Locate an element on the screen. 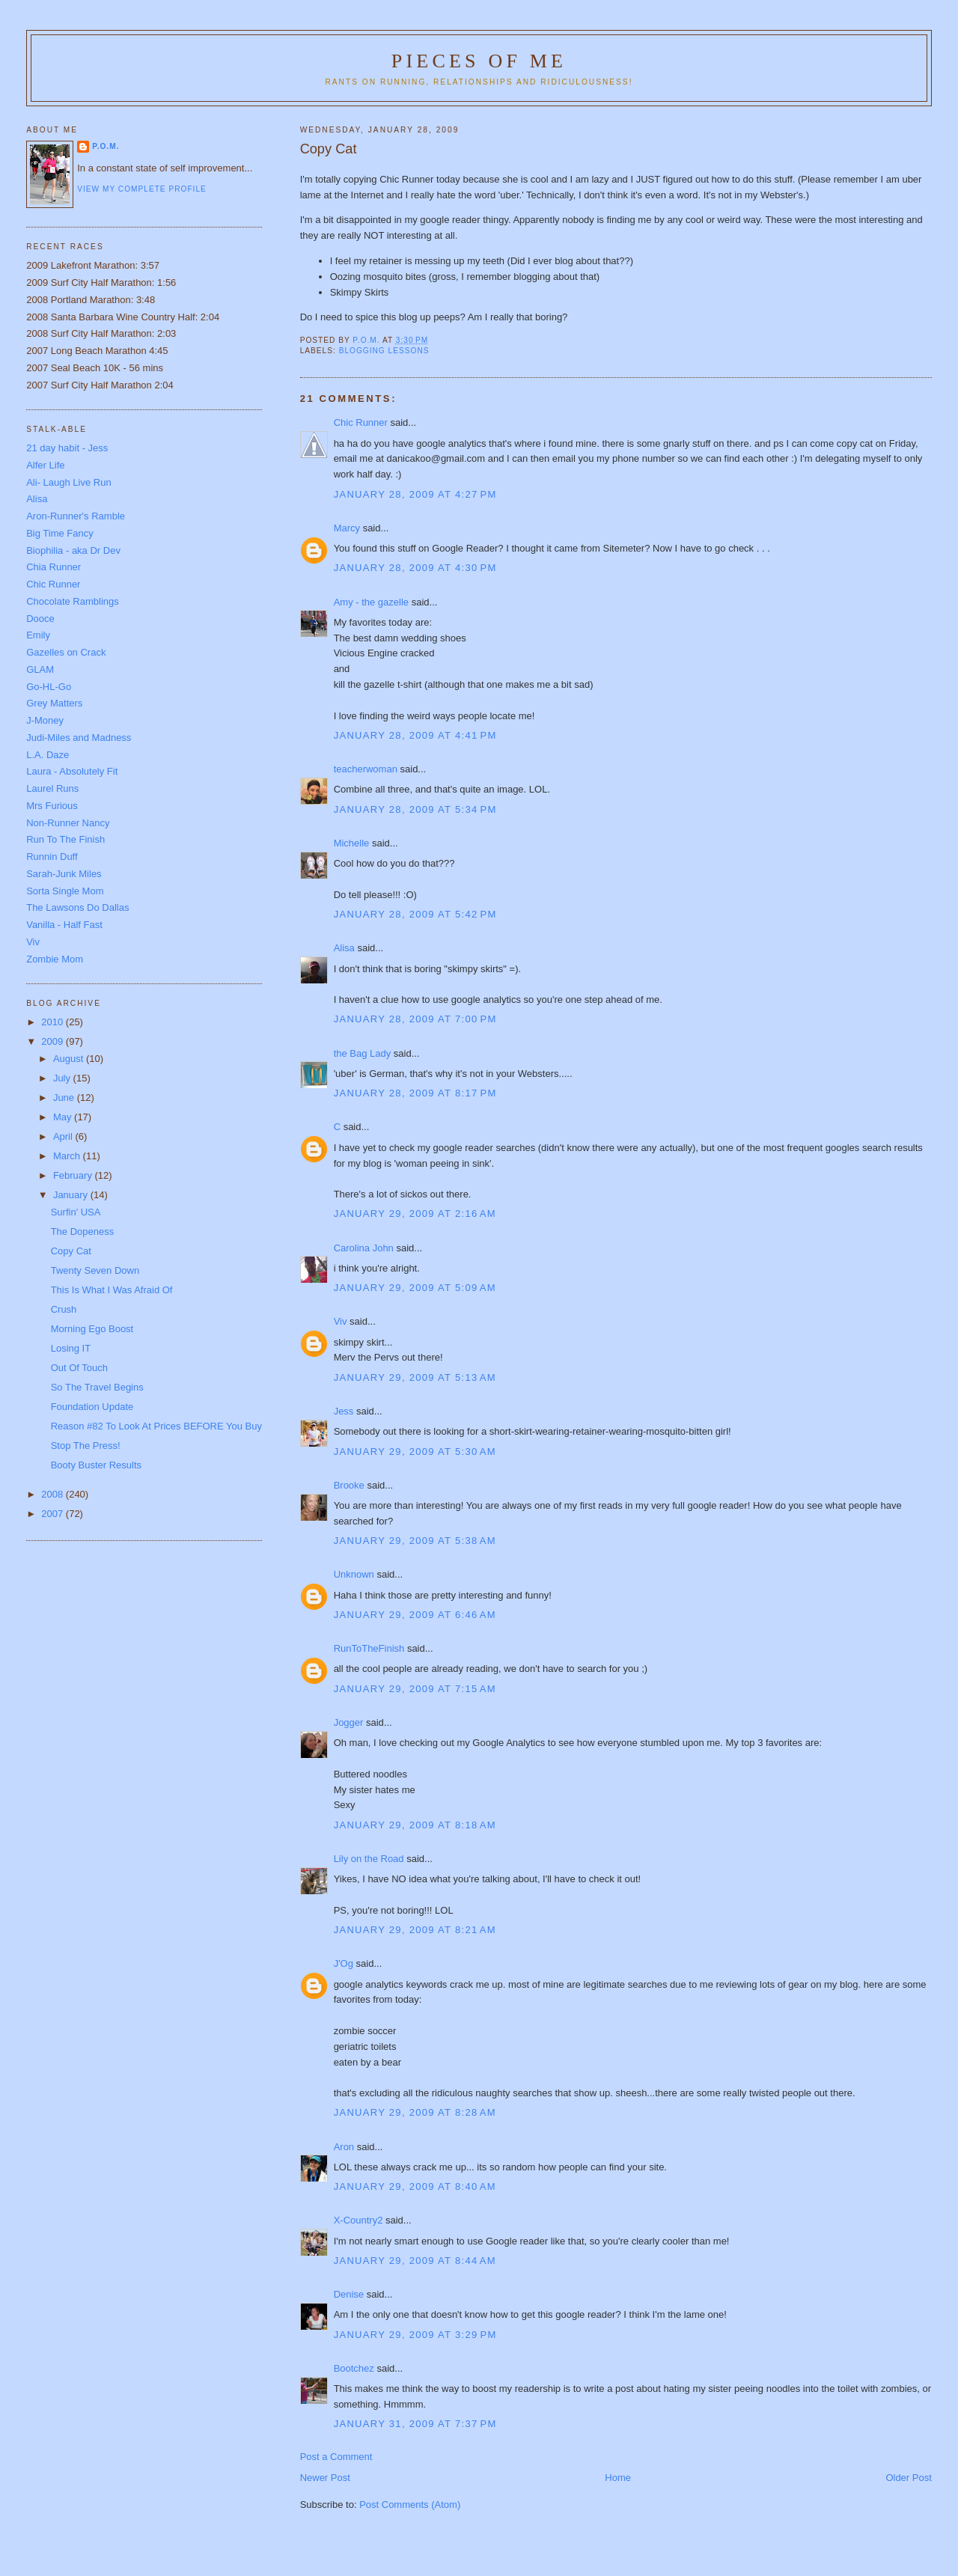  Reason #82 To Look At Prices BEFORE You Buy is located at coordinates (156, 1426).